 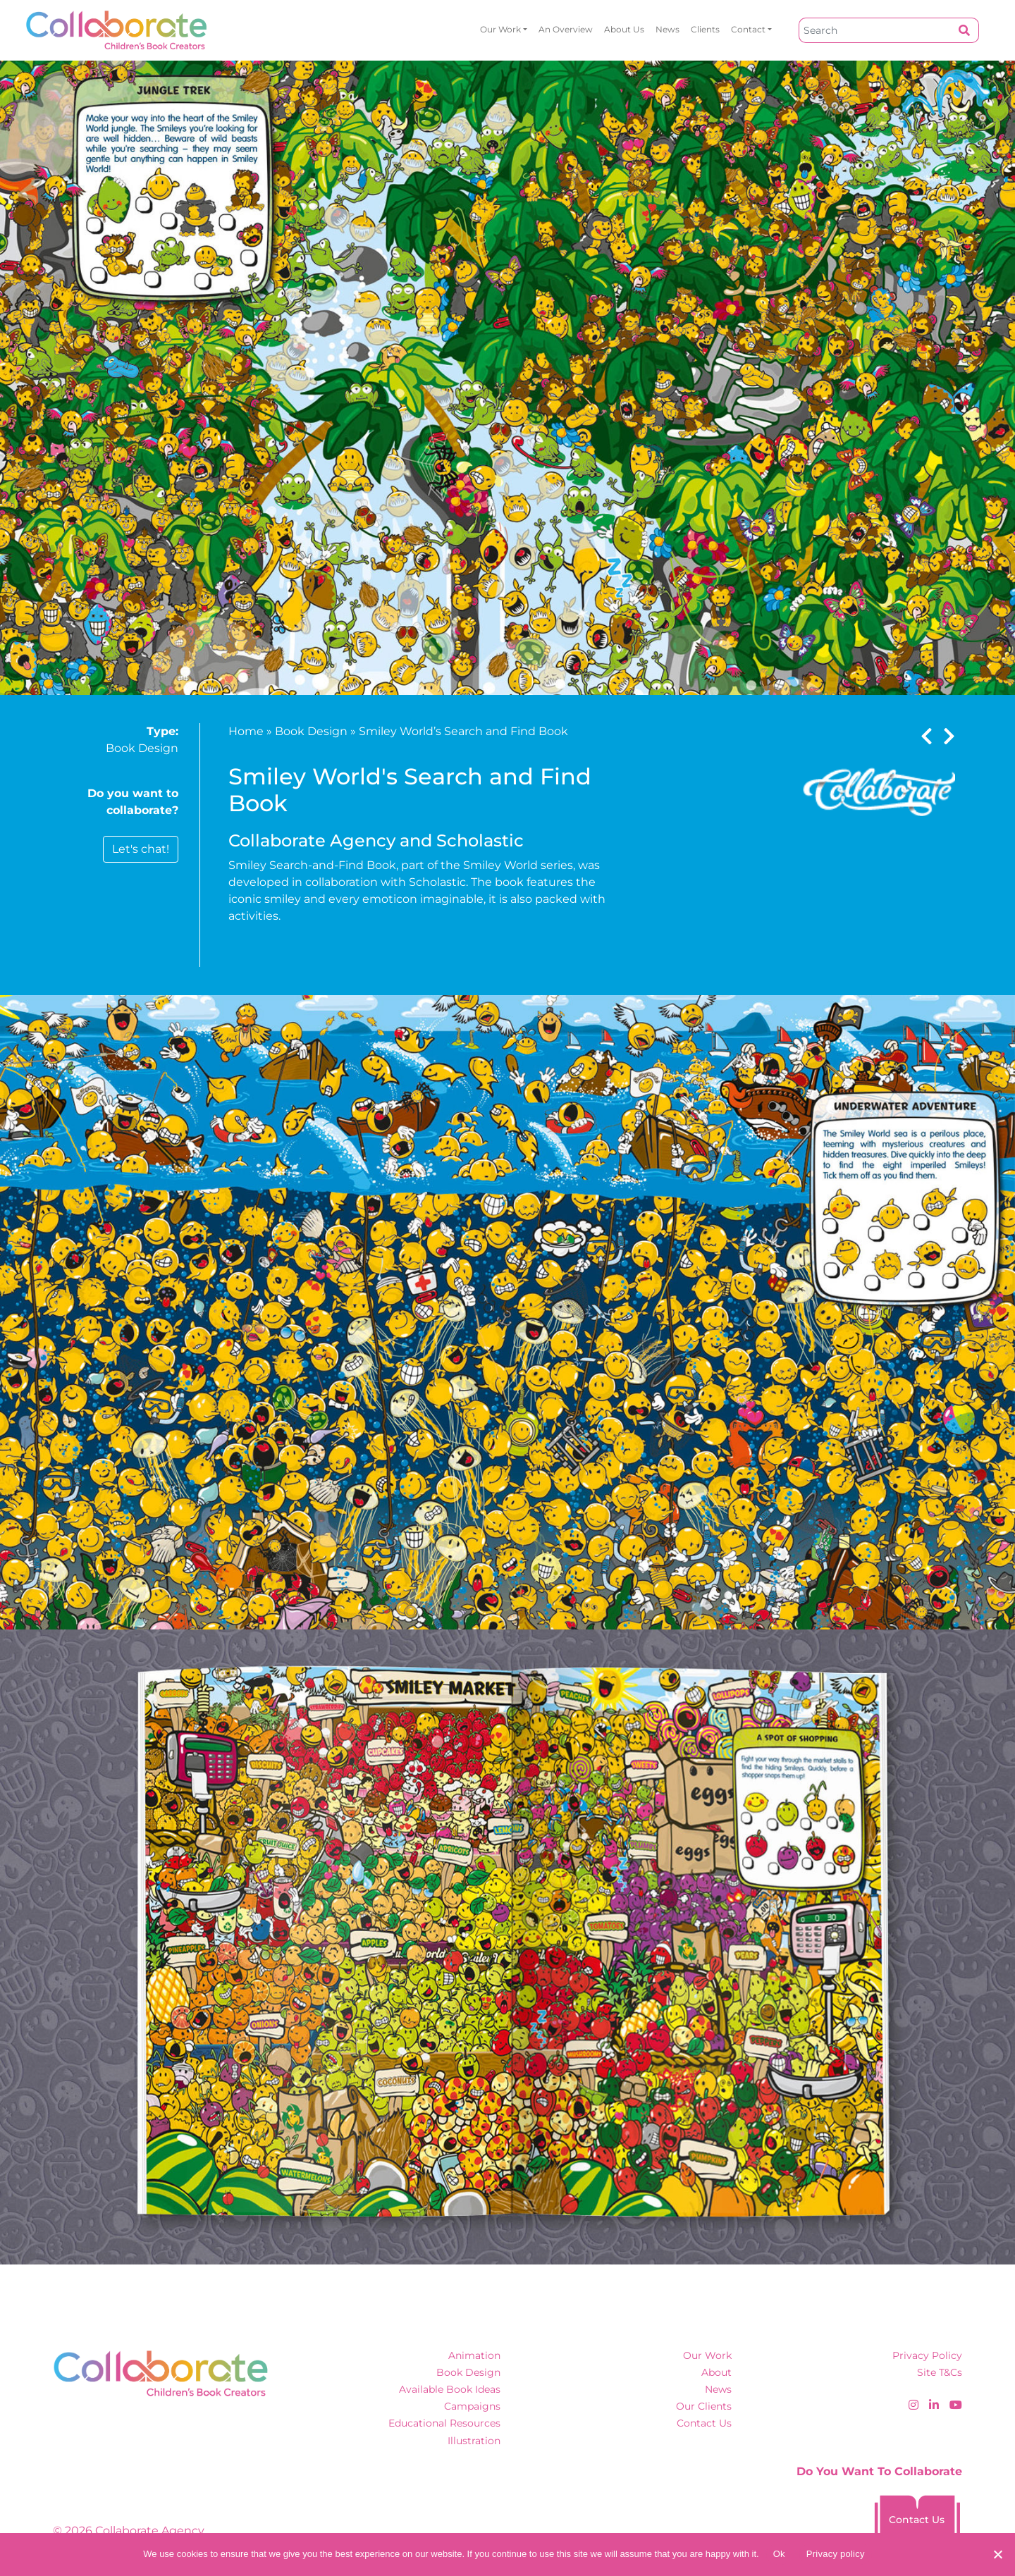 I want to click on Illustration, so click(x=474, y=2440).